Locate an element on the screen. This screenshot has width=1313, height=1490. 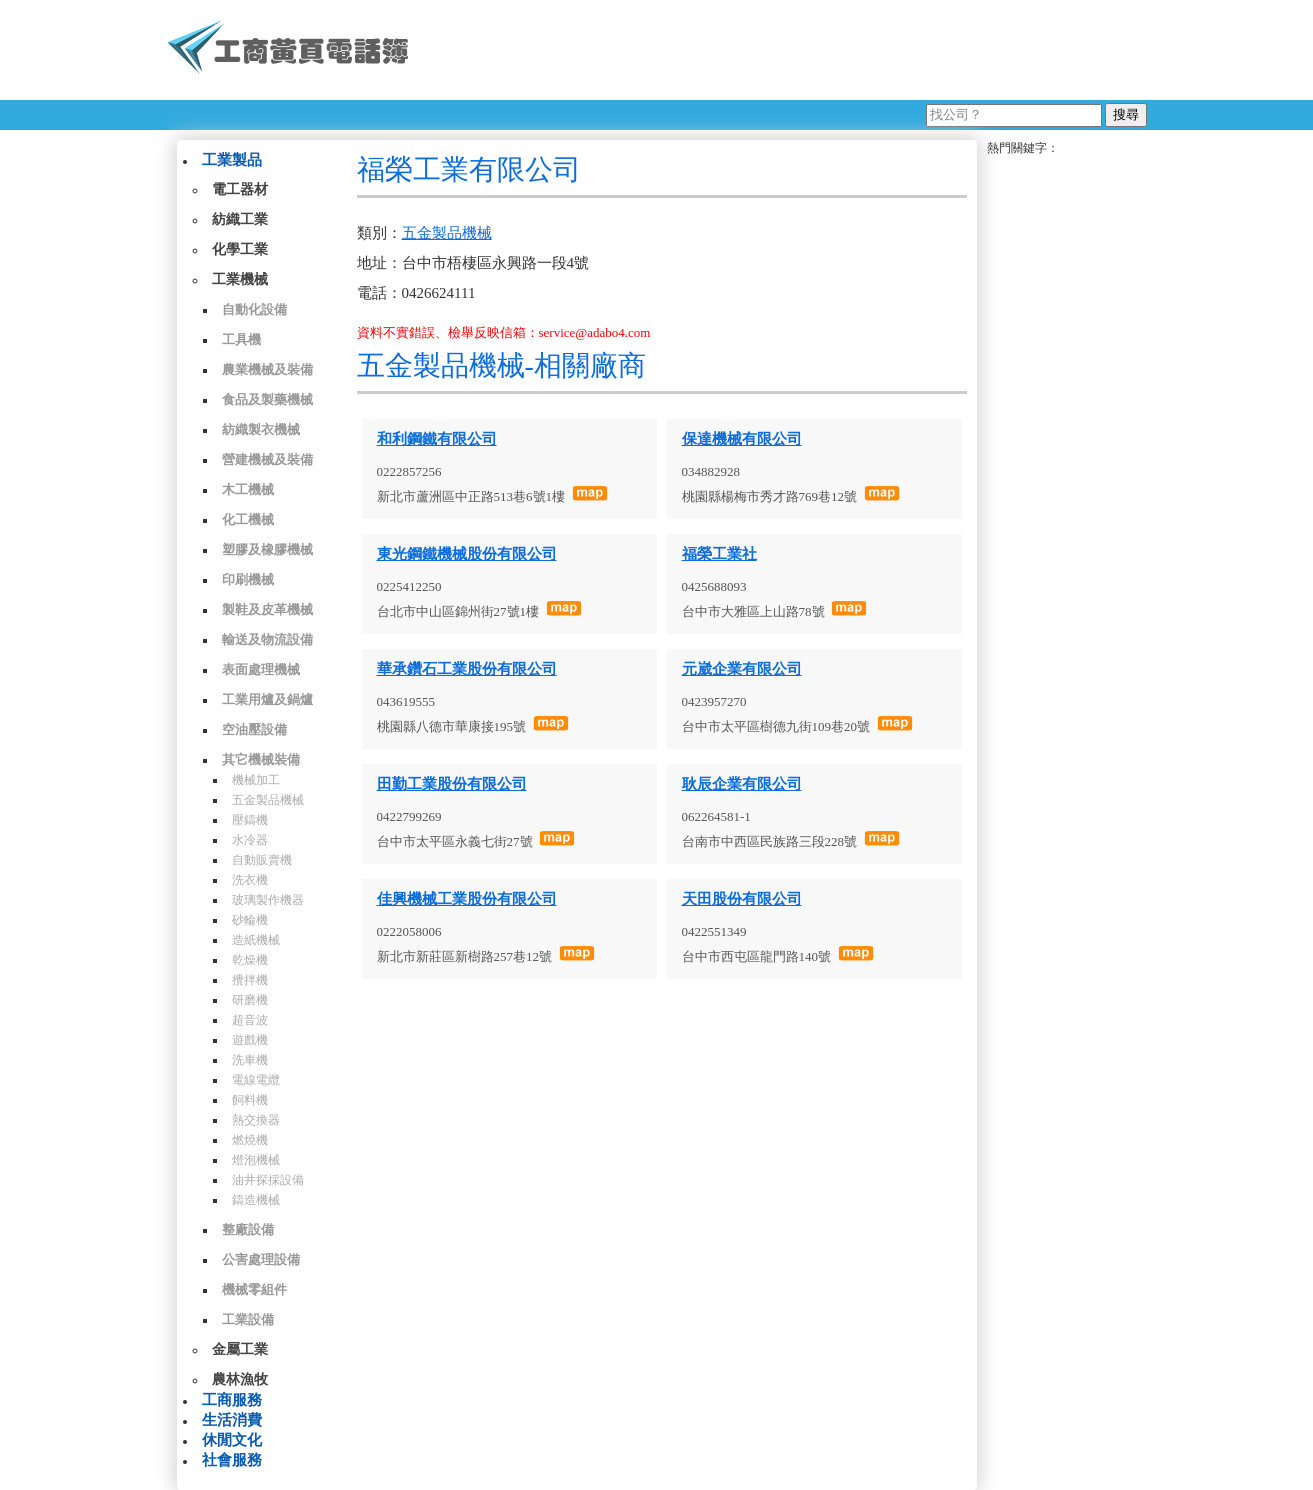
鑄造機械 is located at coordinates (256, 1200).